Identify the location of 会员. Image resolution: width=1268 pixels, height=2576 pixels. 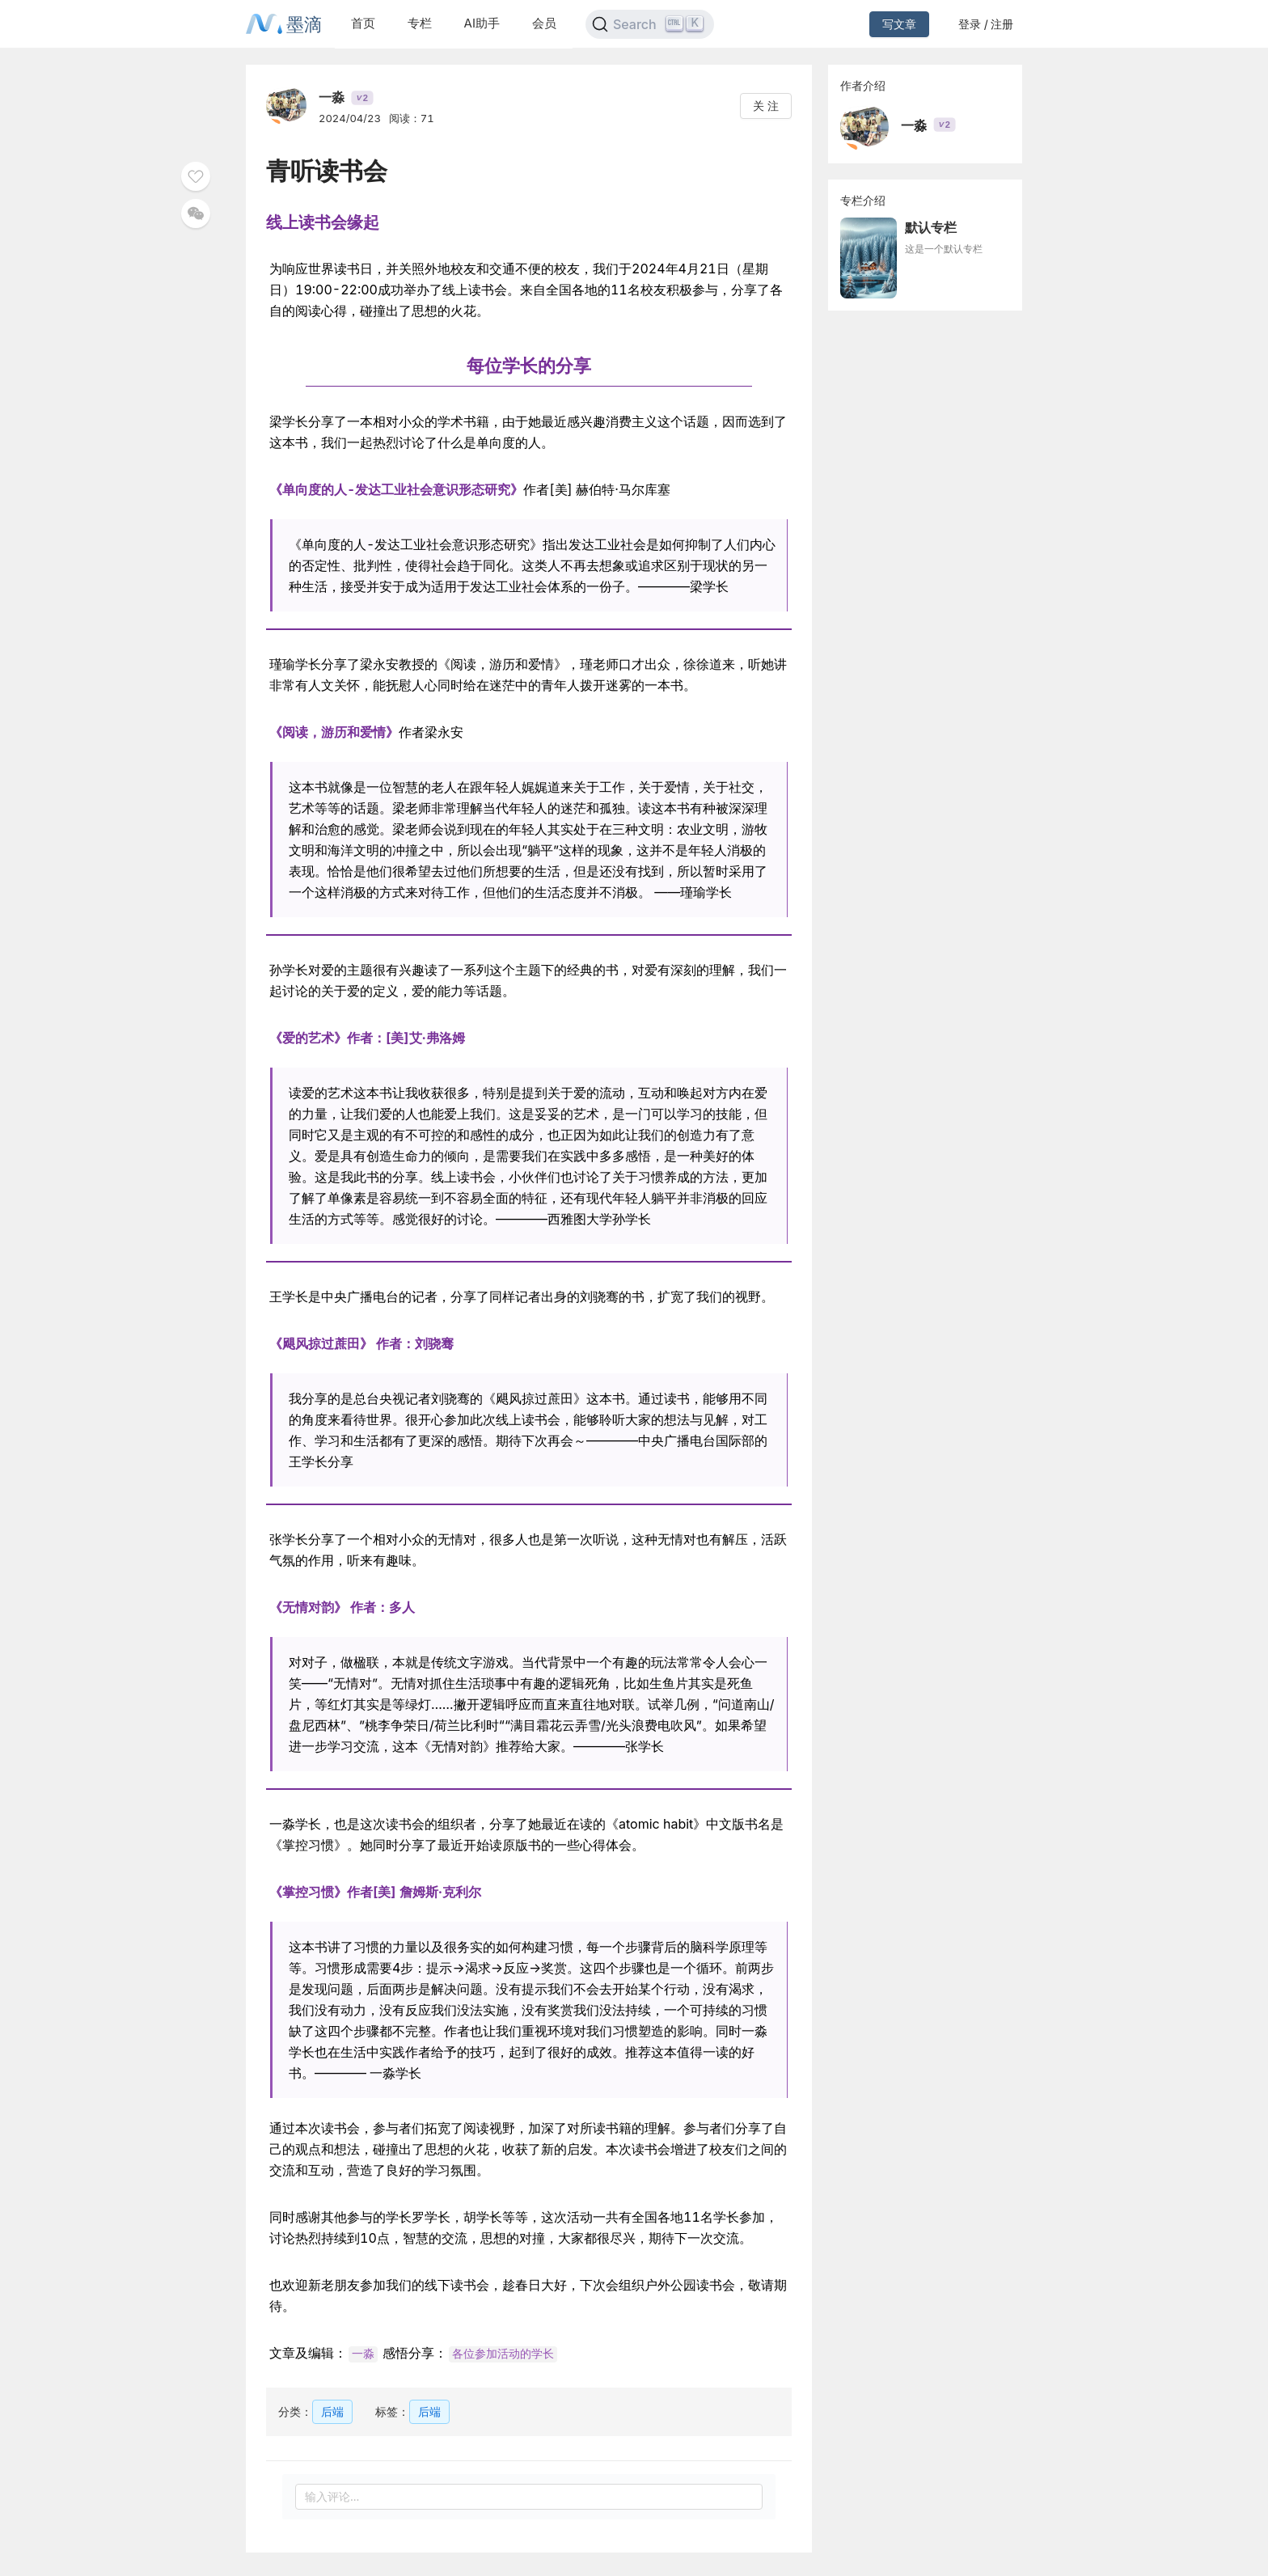
(544, 23).